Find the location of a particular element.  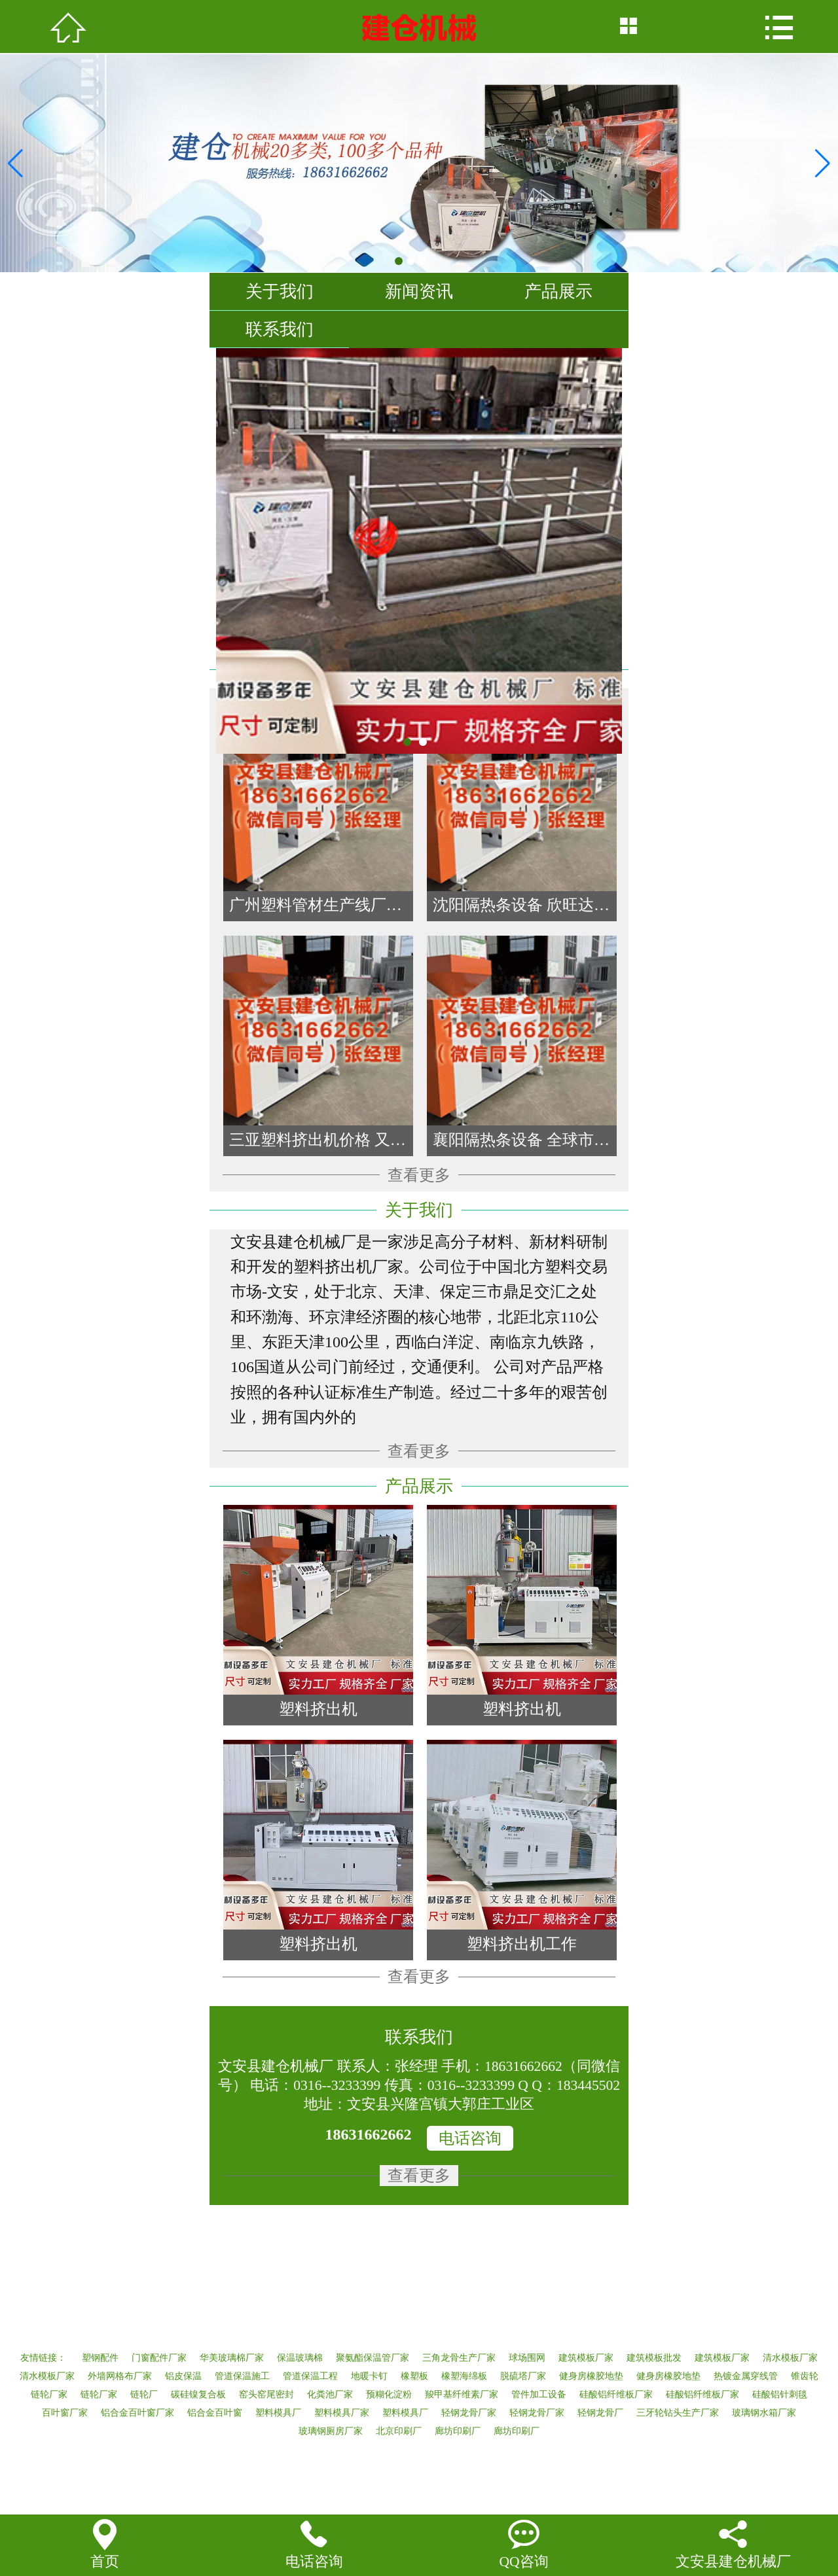

锥齿轮 is located at coordinates (804, 2376).